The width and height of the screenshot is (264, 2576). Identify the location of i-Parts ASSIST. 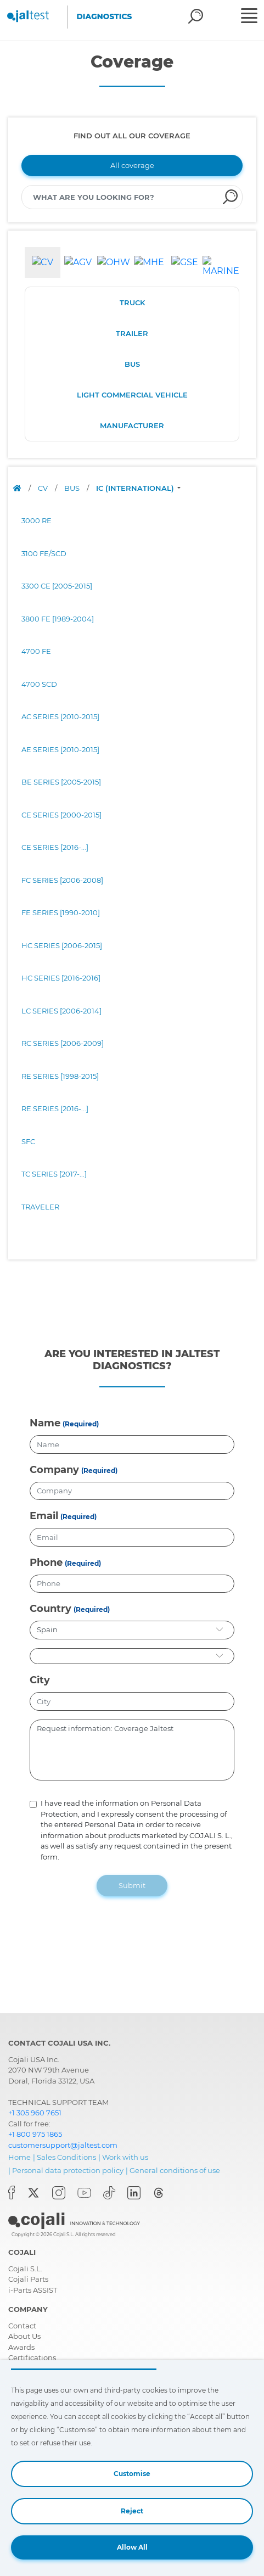
(32, 2290).